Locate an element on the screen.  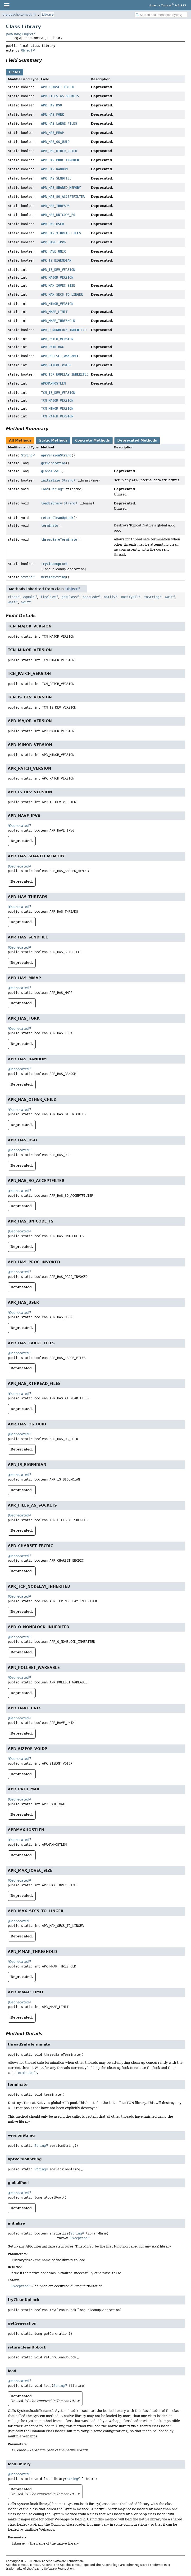
APR_MMAP_LIMIT is located at coordinates (54, 312).